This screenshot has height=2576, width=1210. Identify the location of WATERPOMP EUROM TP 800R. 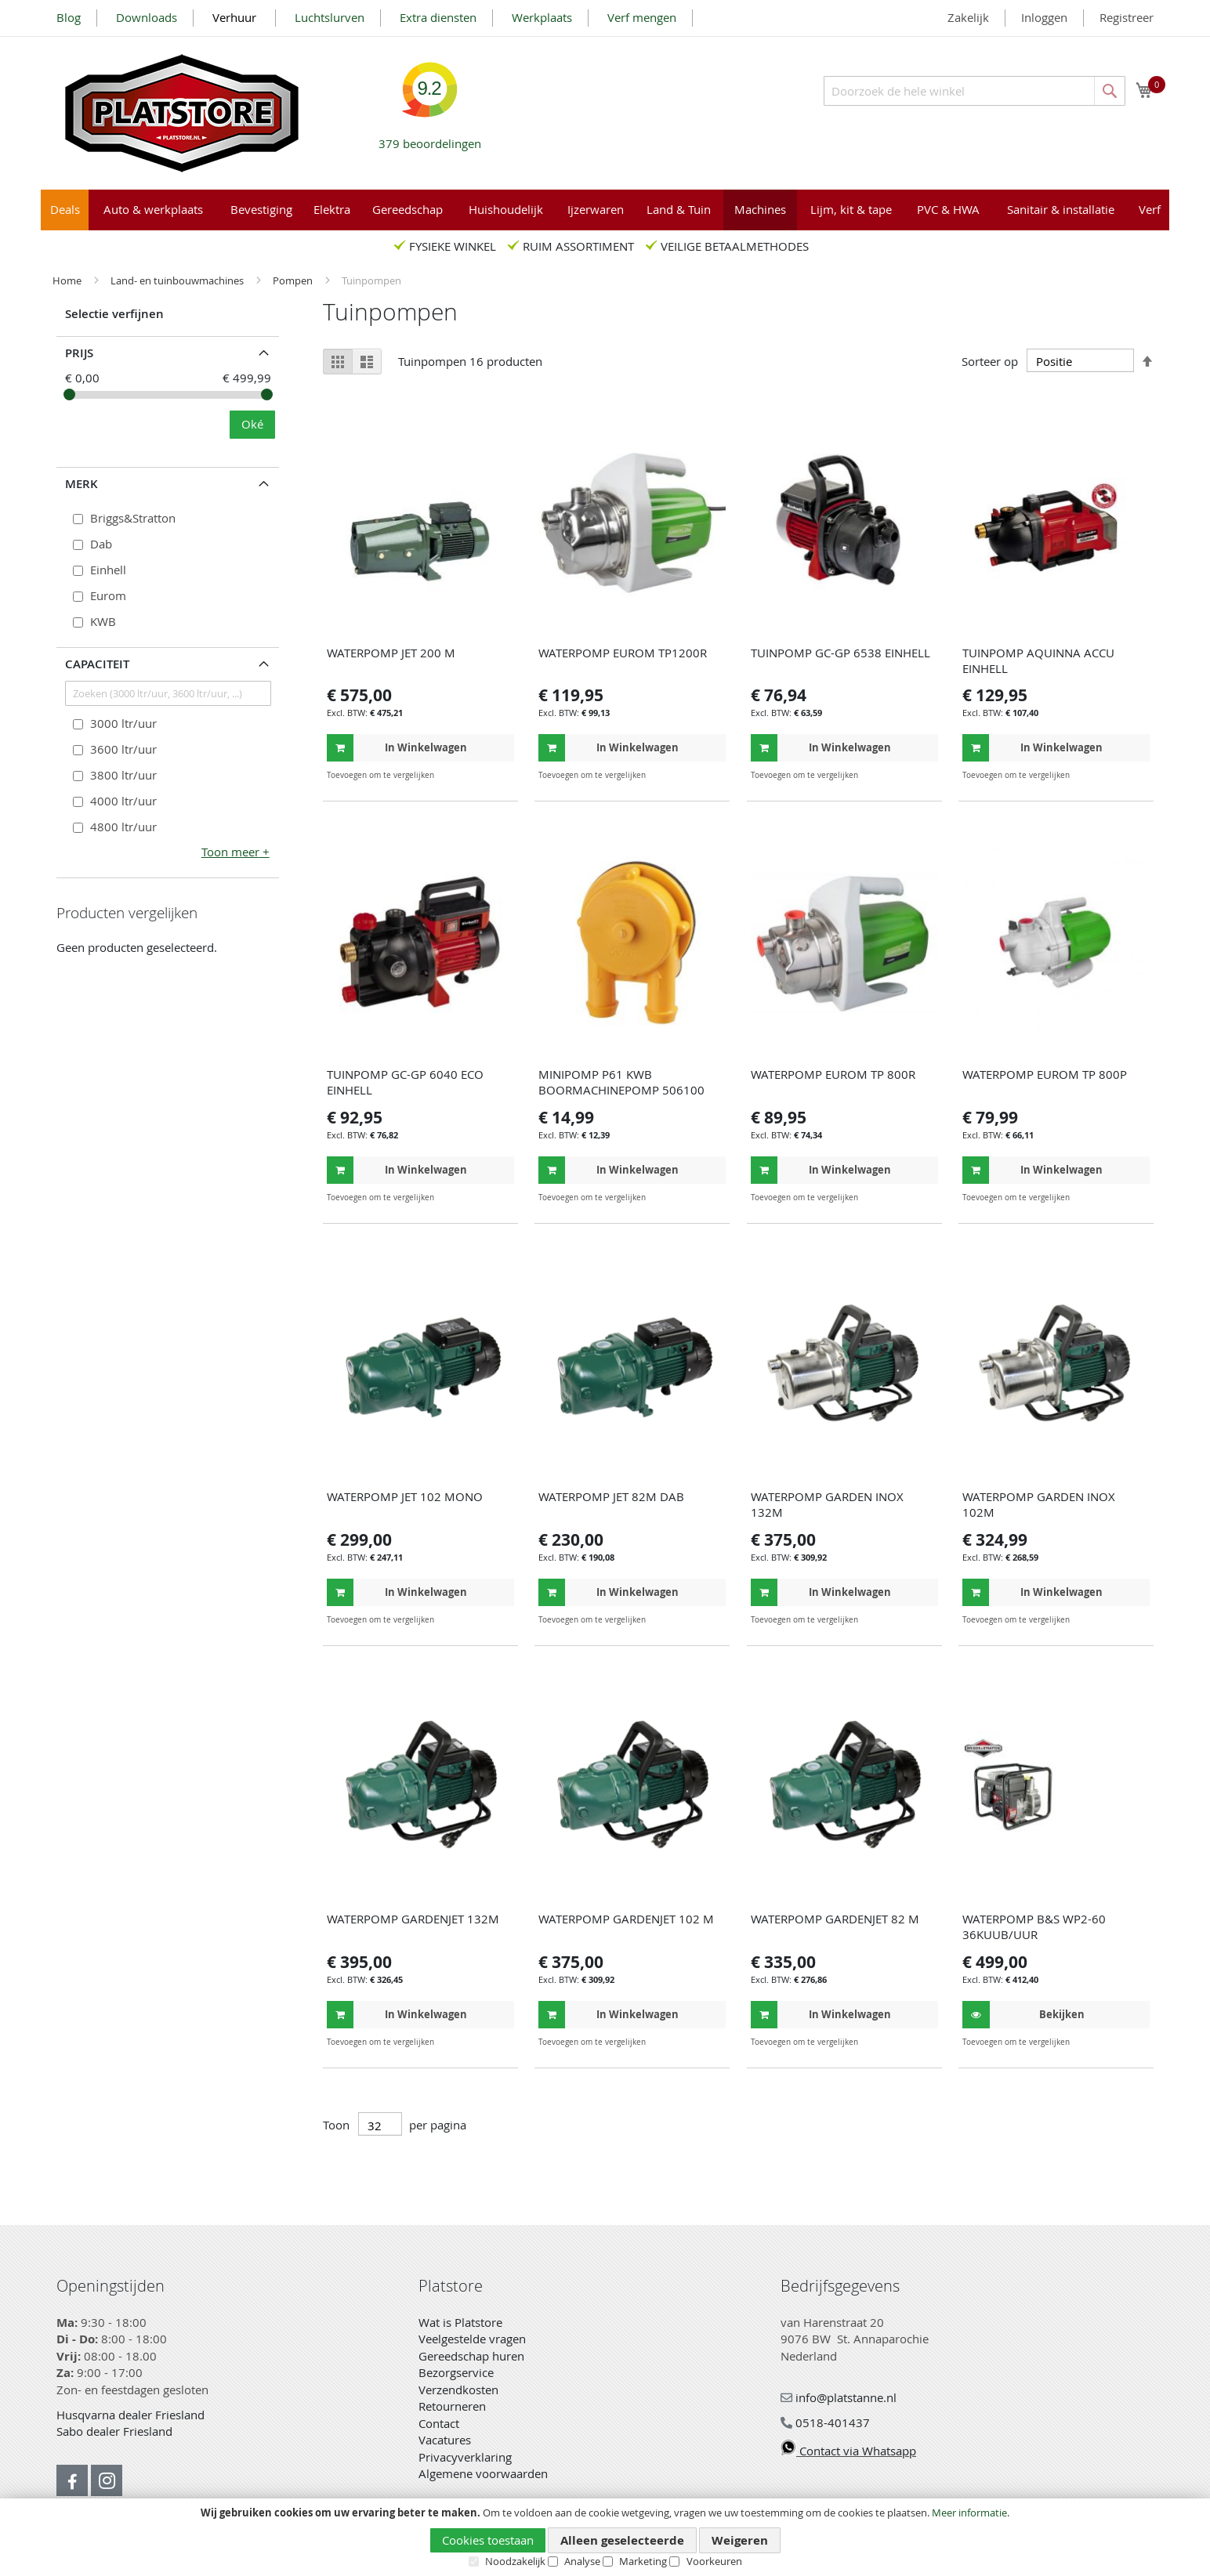
(833, 1074).